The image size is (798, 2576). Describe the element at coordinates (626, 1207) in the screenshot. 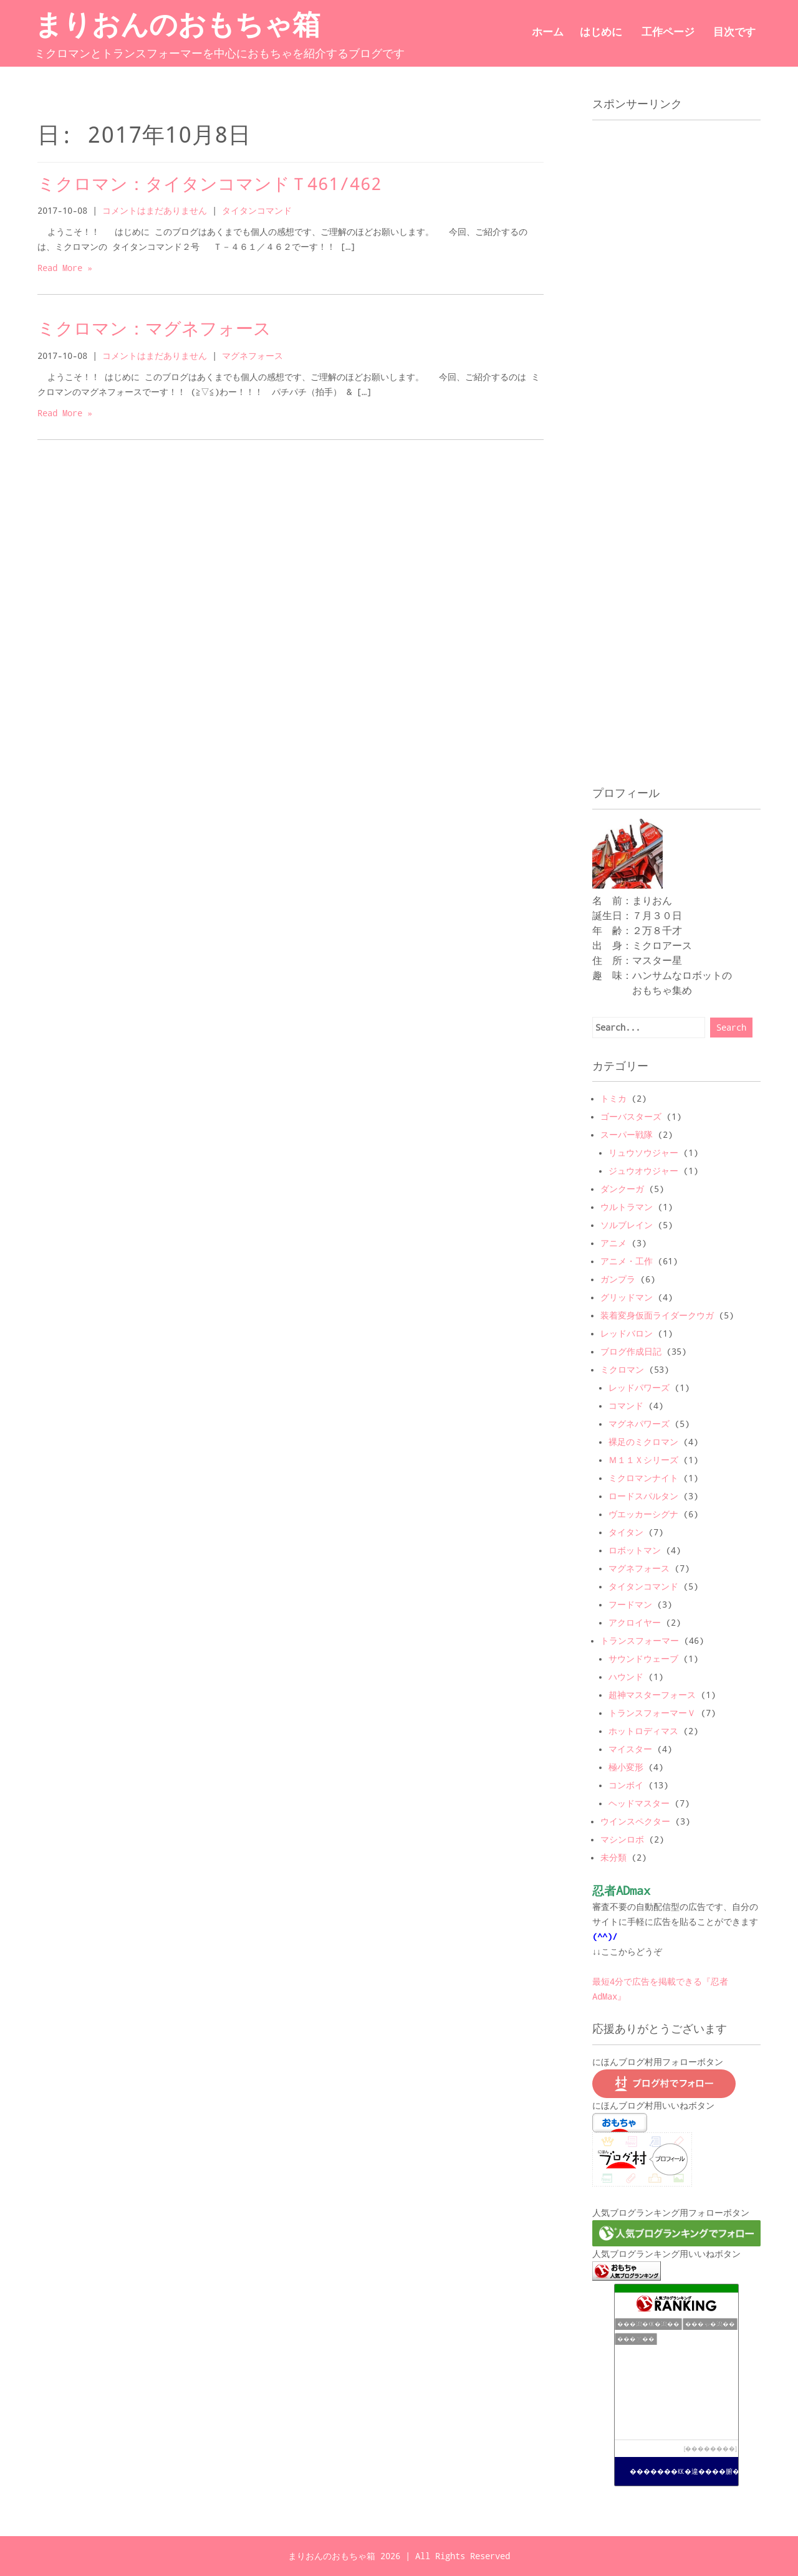

I see `ウルトラマン` at that location.